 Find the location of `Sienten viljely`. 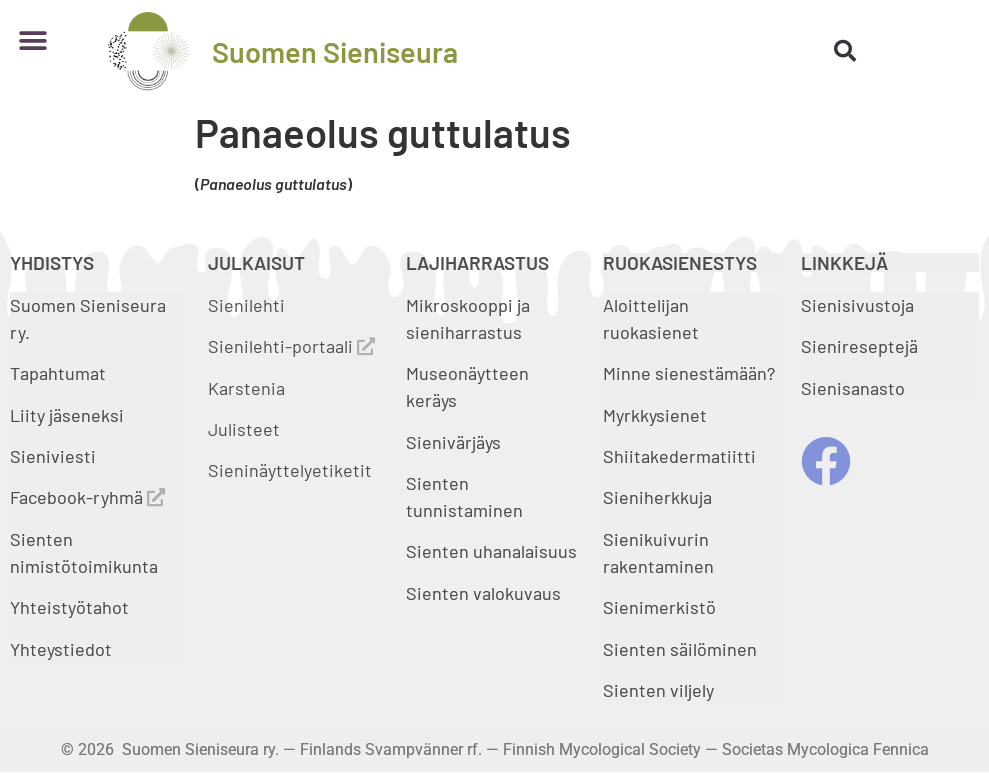

Sienten viljely is located at coordinates (658, 690).